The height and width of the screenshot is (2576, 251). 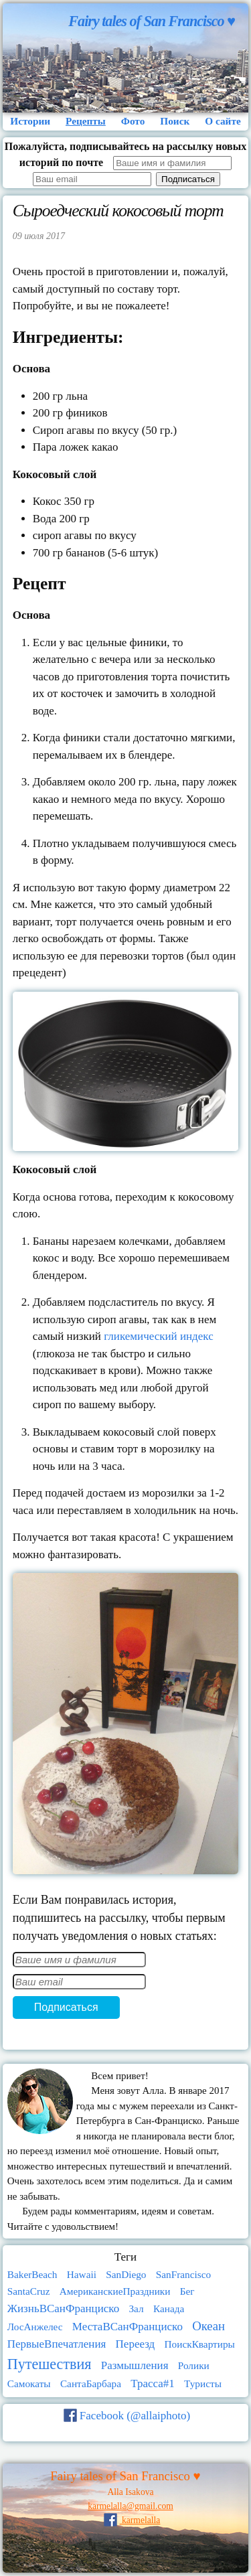 I want to click on BakerBeach, so click(x=32, y=2274).